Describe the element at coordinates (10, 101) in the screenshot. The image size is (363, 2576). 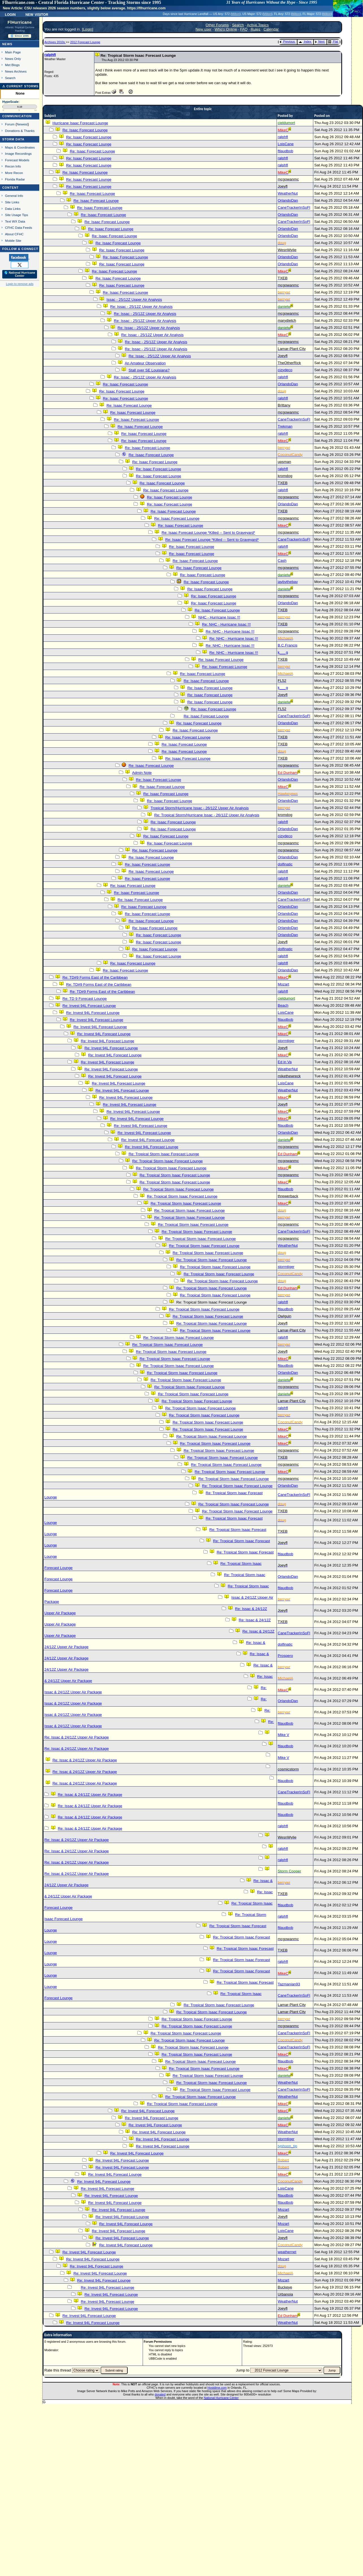
I see `HypeScale` at that location.